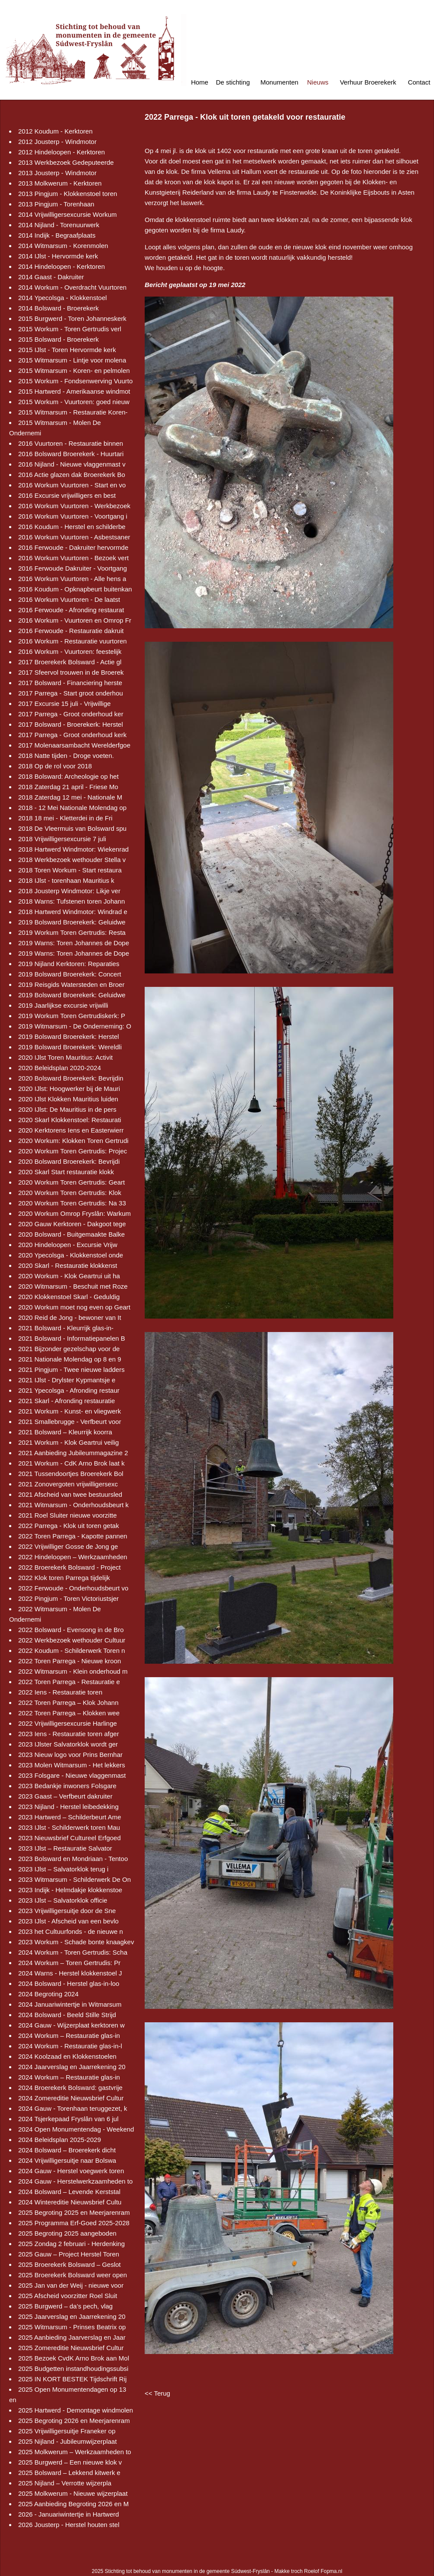 This screenshot has width=434, height=2576. What do you see at coordinates (68, 786) in the screenshot?
I see `2018 Zaterdag 21 april - Friese Mo` at bounding box center [68, 786].